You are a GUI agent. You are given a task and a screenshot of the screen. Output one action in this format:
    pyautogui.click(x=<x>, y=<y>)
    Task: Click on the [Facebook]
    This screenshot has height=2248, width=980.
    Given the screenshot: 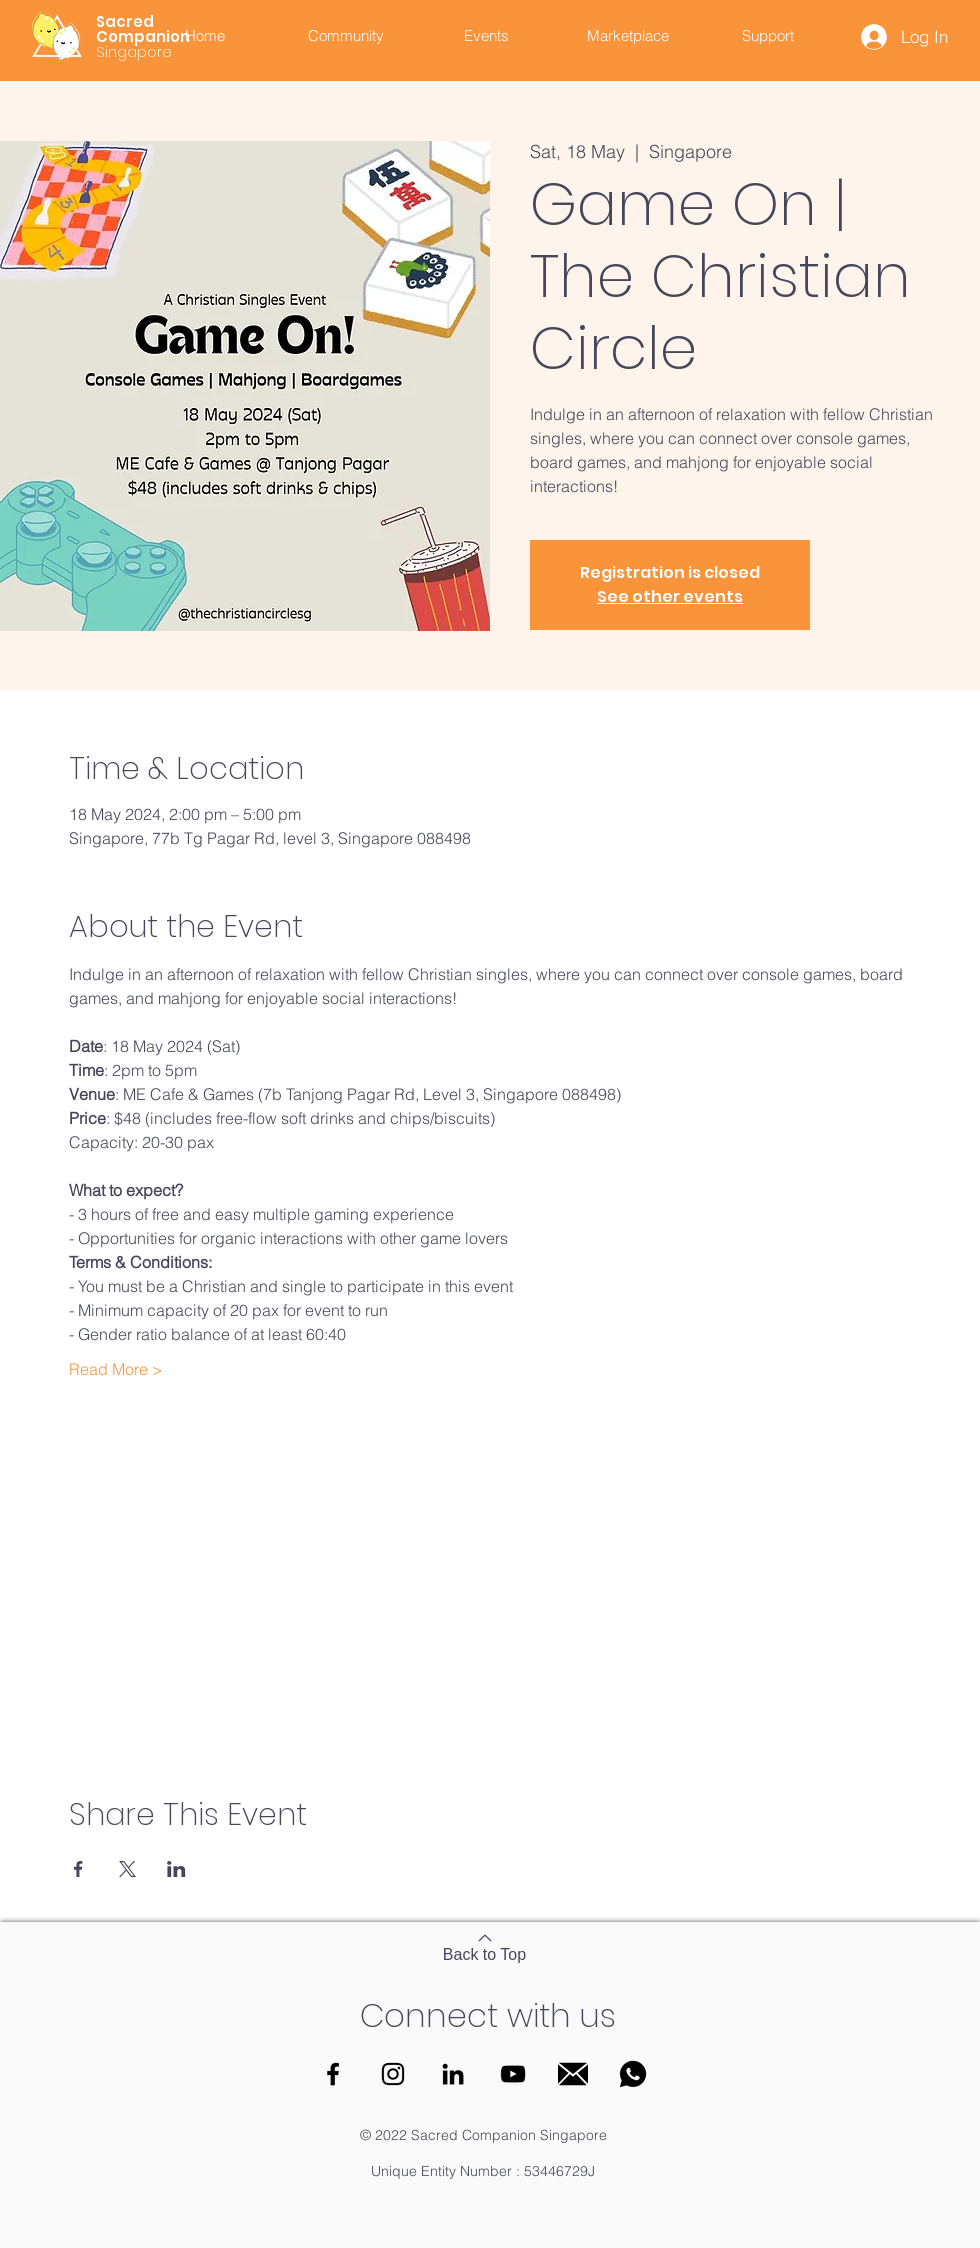 What is the action you would take?
    pyautogui.click(x=333, y=2074)
    